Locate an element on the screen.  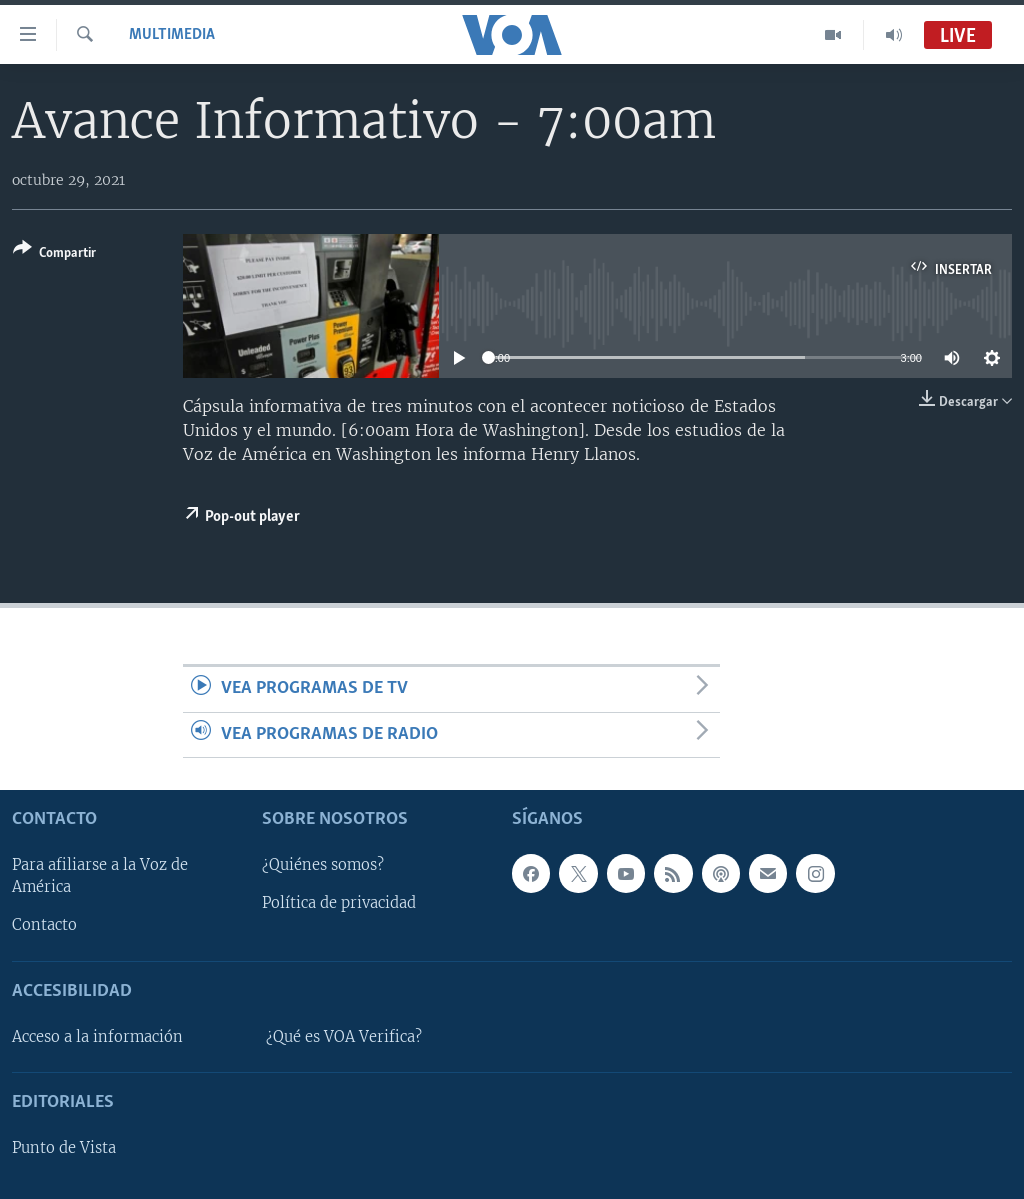
Acceso a la información is located at coordinates (97, 1037).